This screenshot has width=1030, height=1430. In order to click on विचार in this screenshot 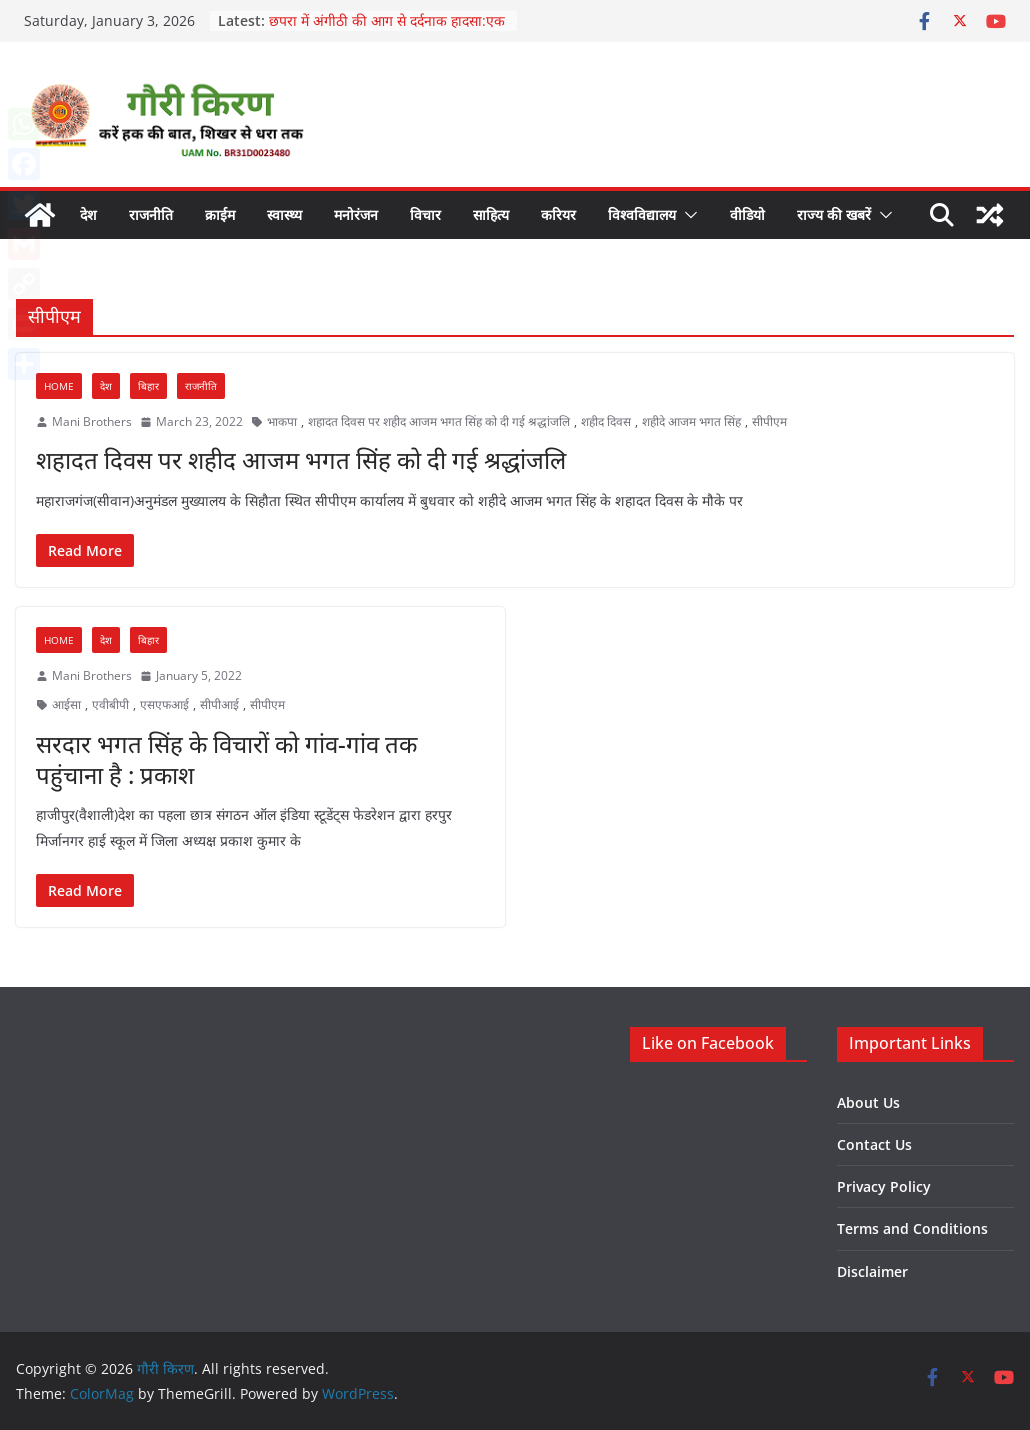, I will do `click(425, 214)`.